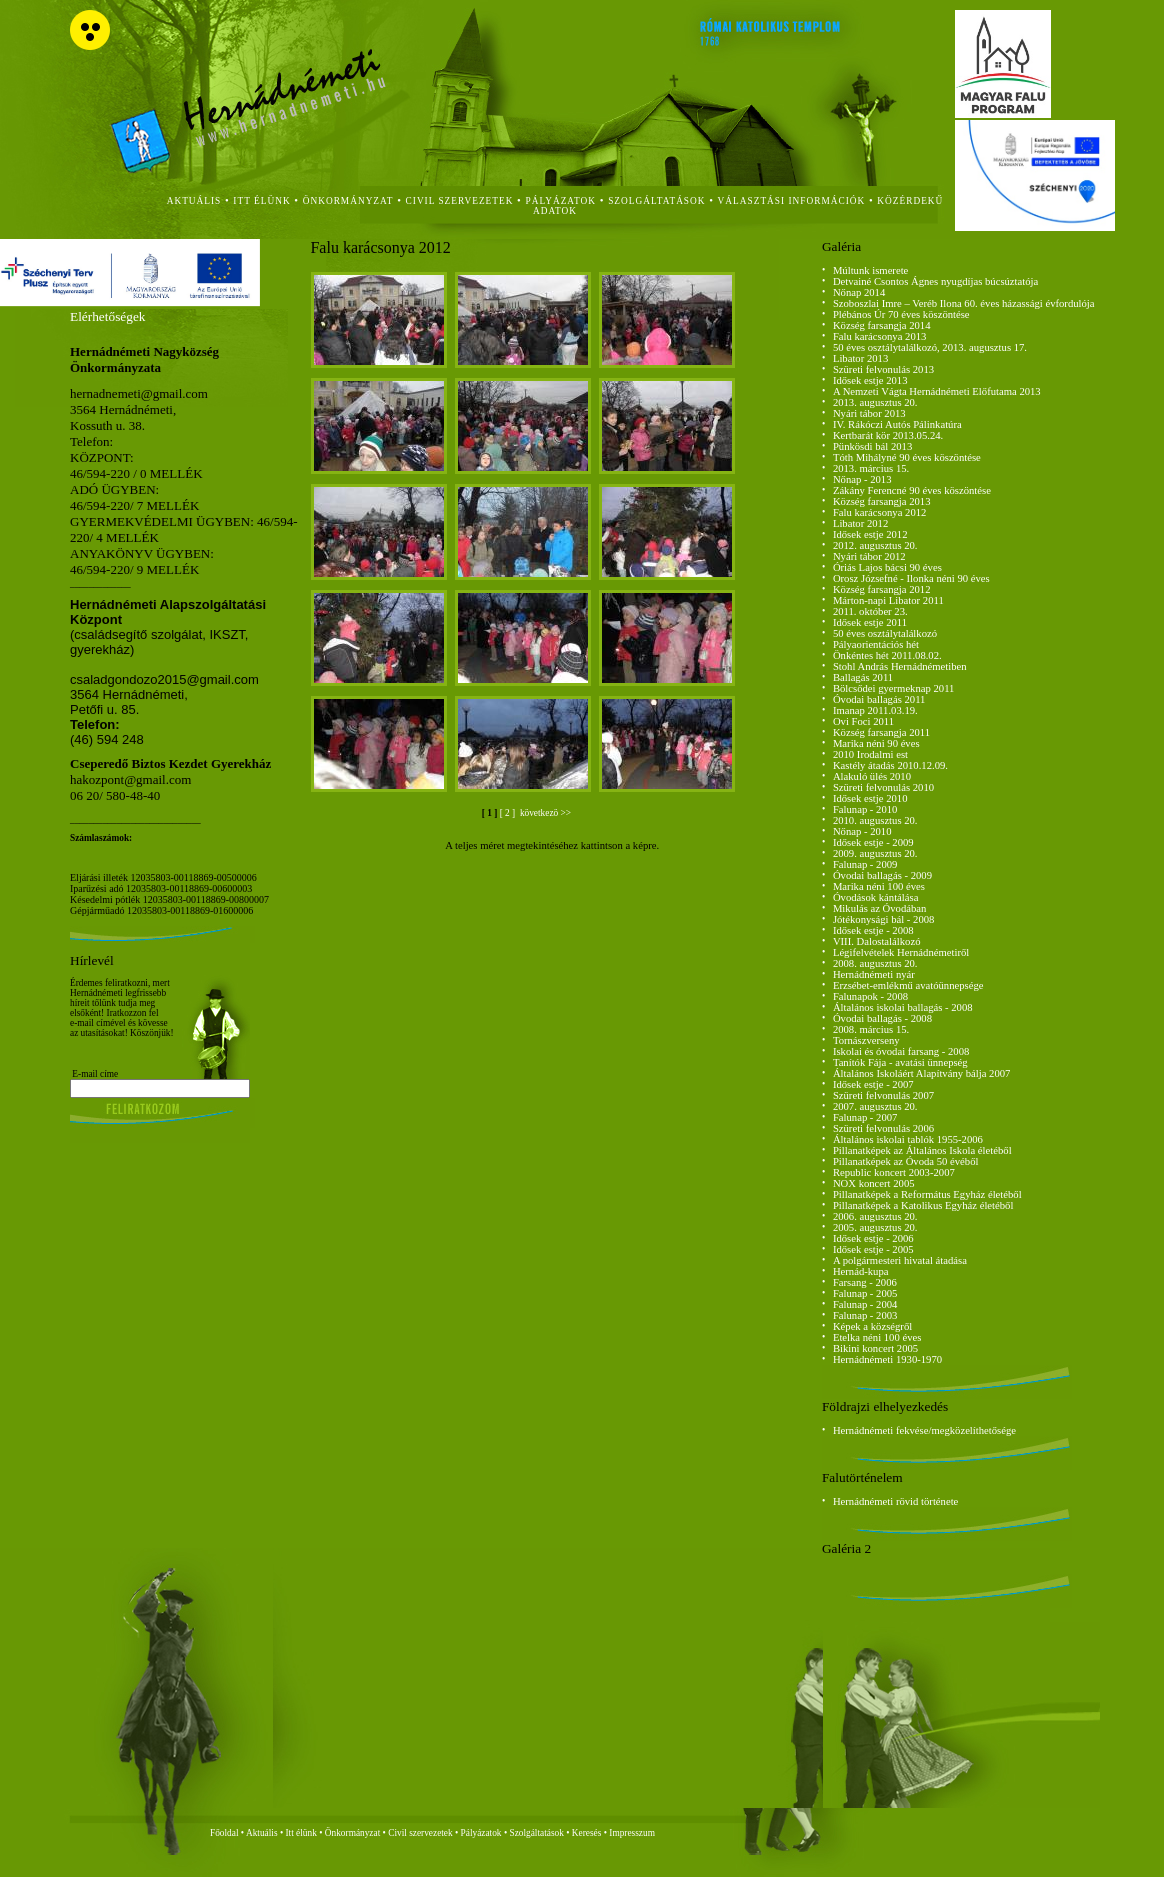 The image size is (1164, 1877). What do you see at coordinates (865, 1304) in the screenshot?
I see `Falunap - 2004` at bounding box center [865, 1304].